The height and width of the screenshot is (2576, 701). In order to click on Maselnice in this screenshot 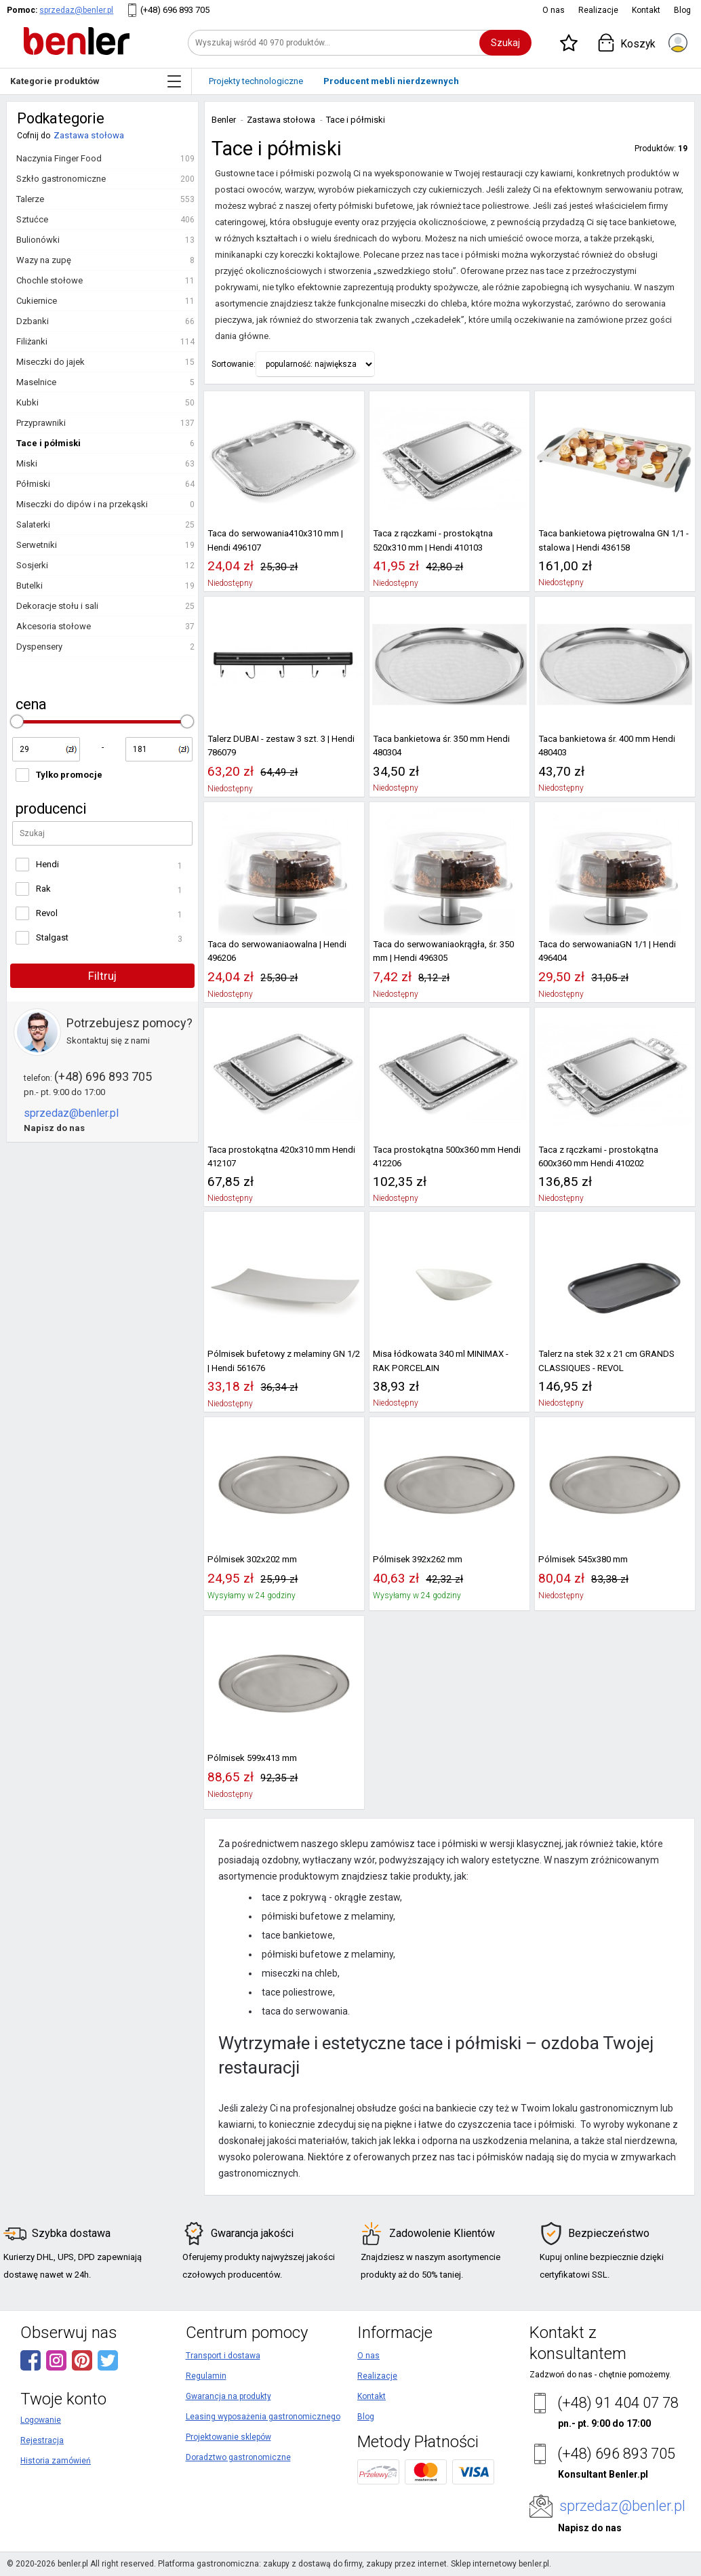, I will do `click(36, 382)`.